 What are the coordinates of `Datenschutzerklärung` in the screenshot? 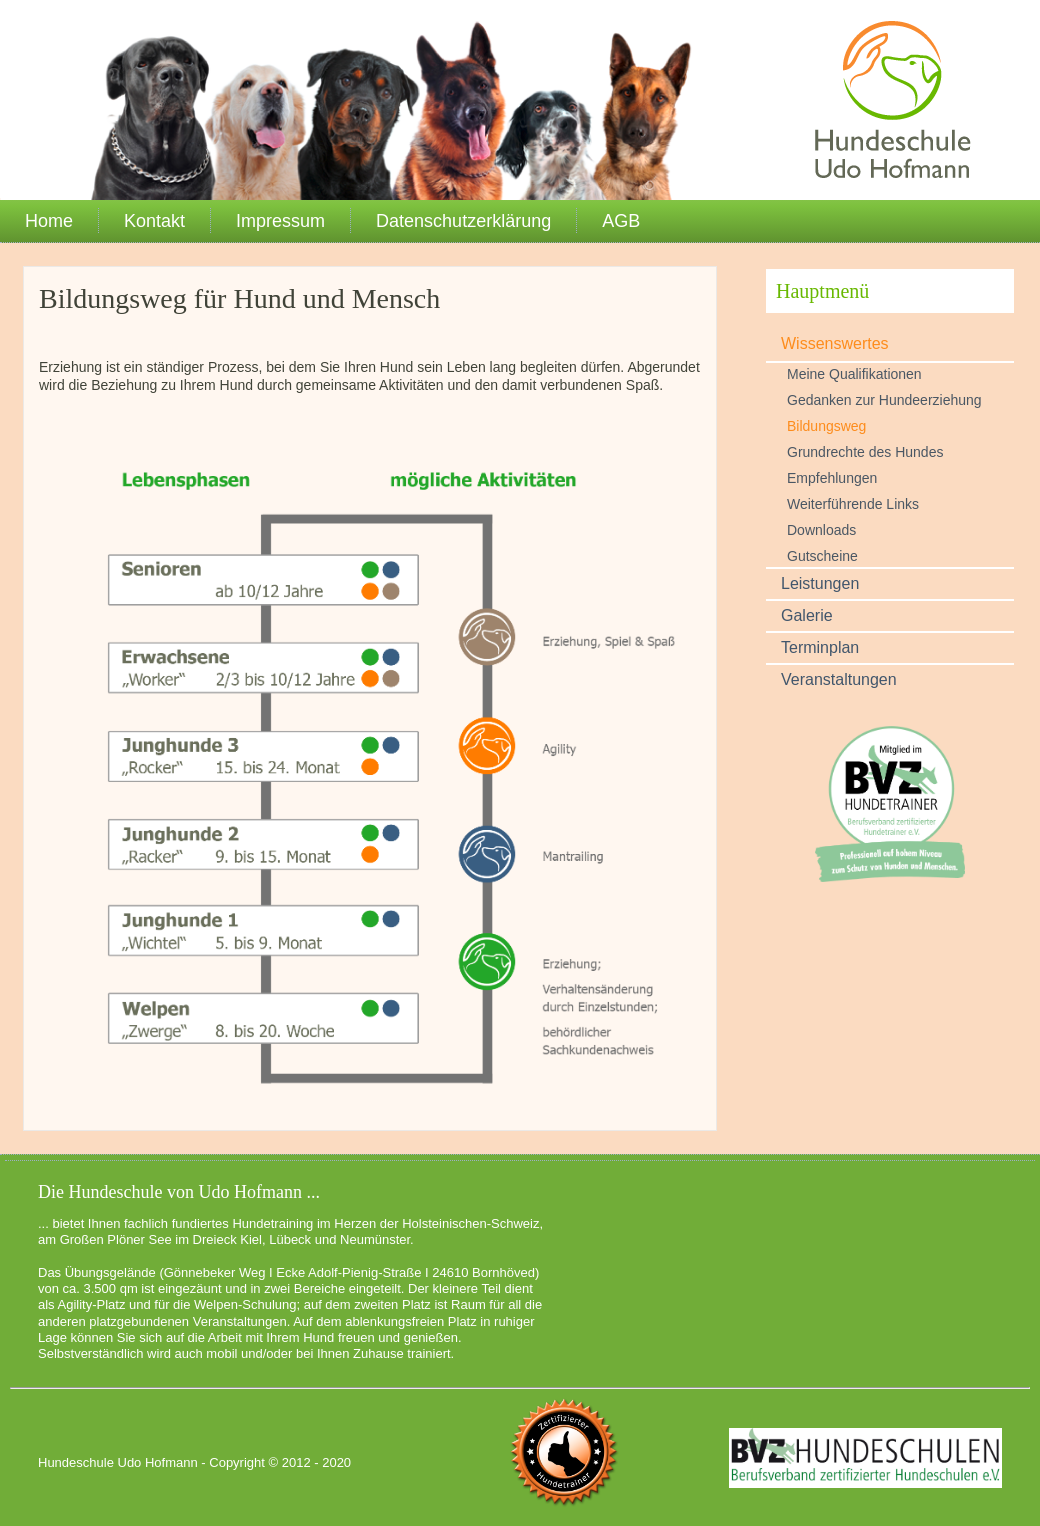 It's located at (463, 221).